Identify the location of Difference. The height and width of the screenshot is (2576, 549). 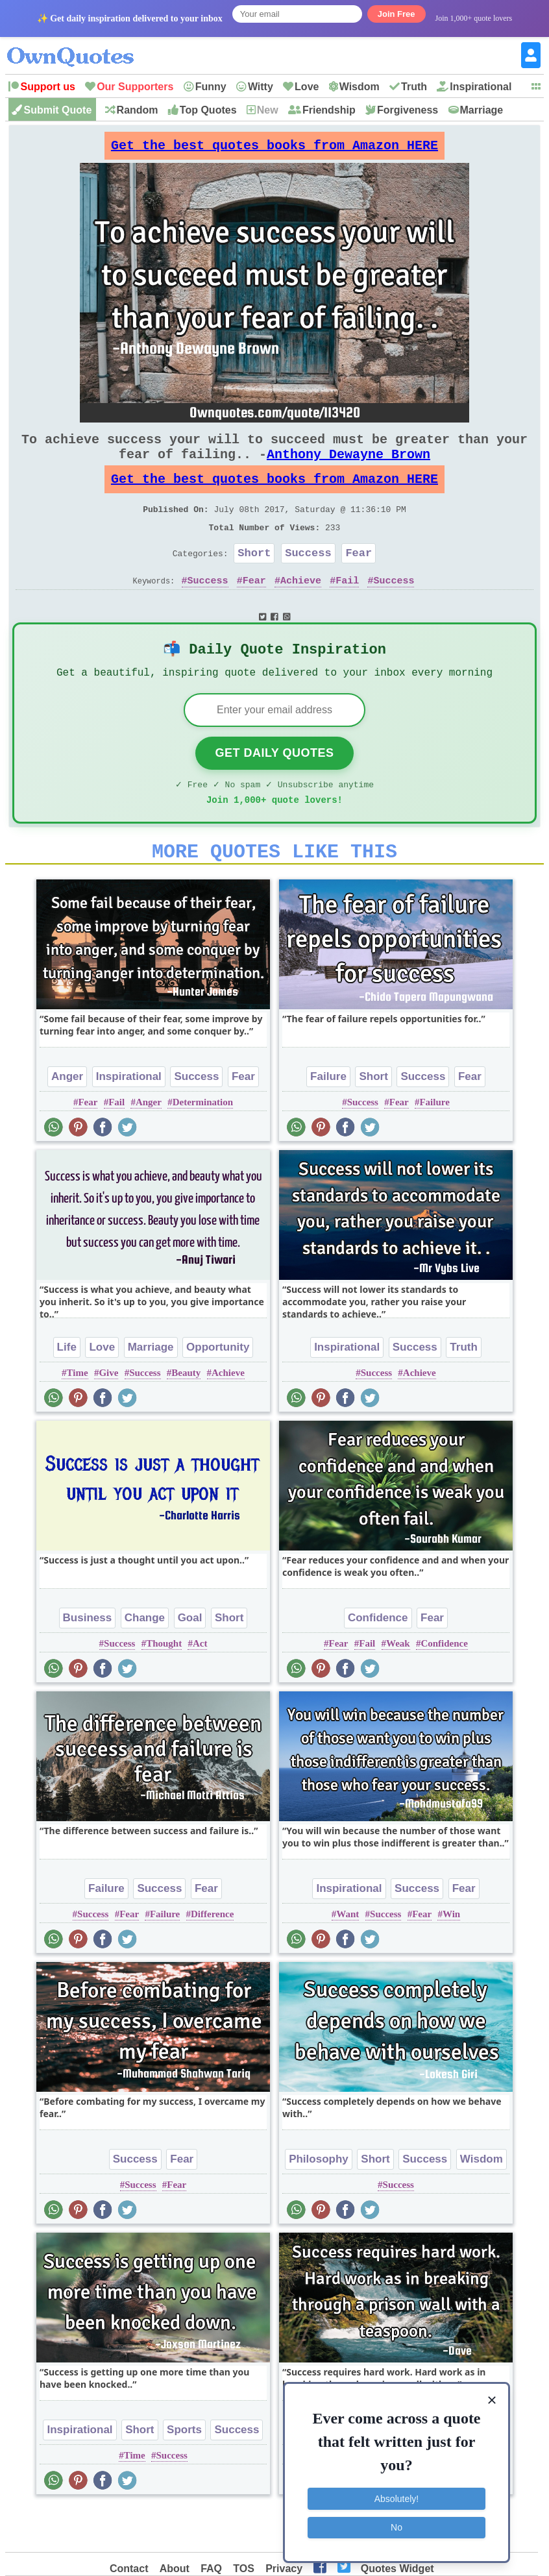
(212, 1957).